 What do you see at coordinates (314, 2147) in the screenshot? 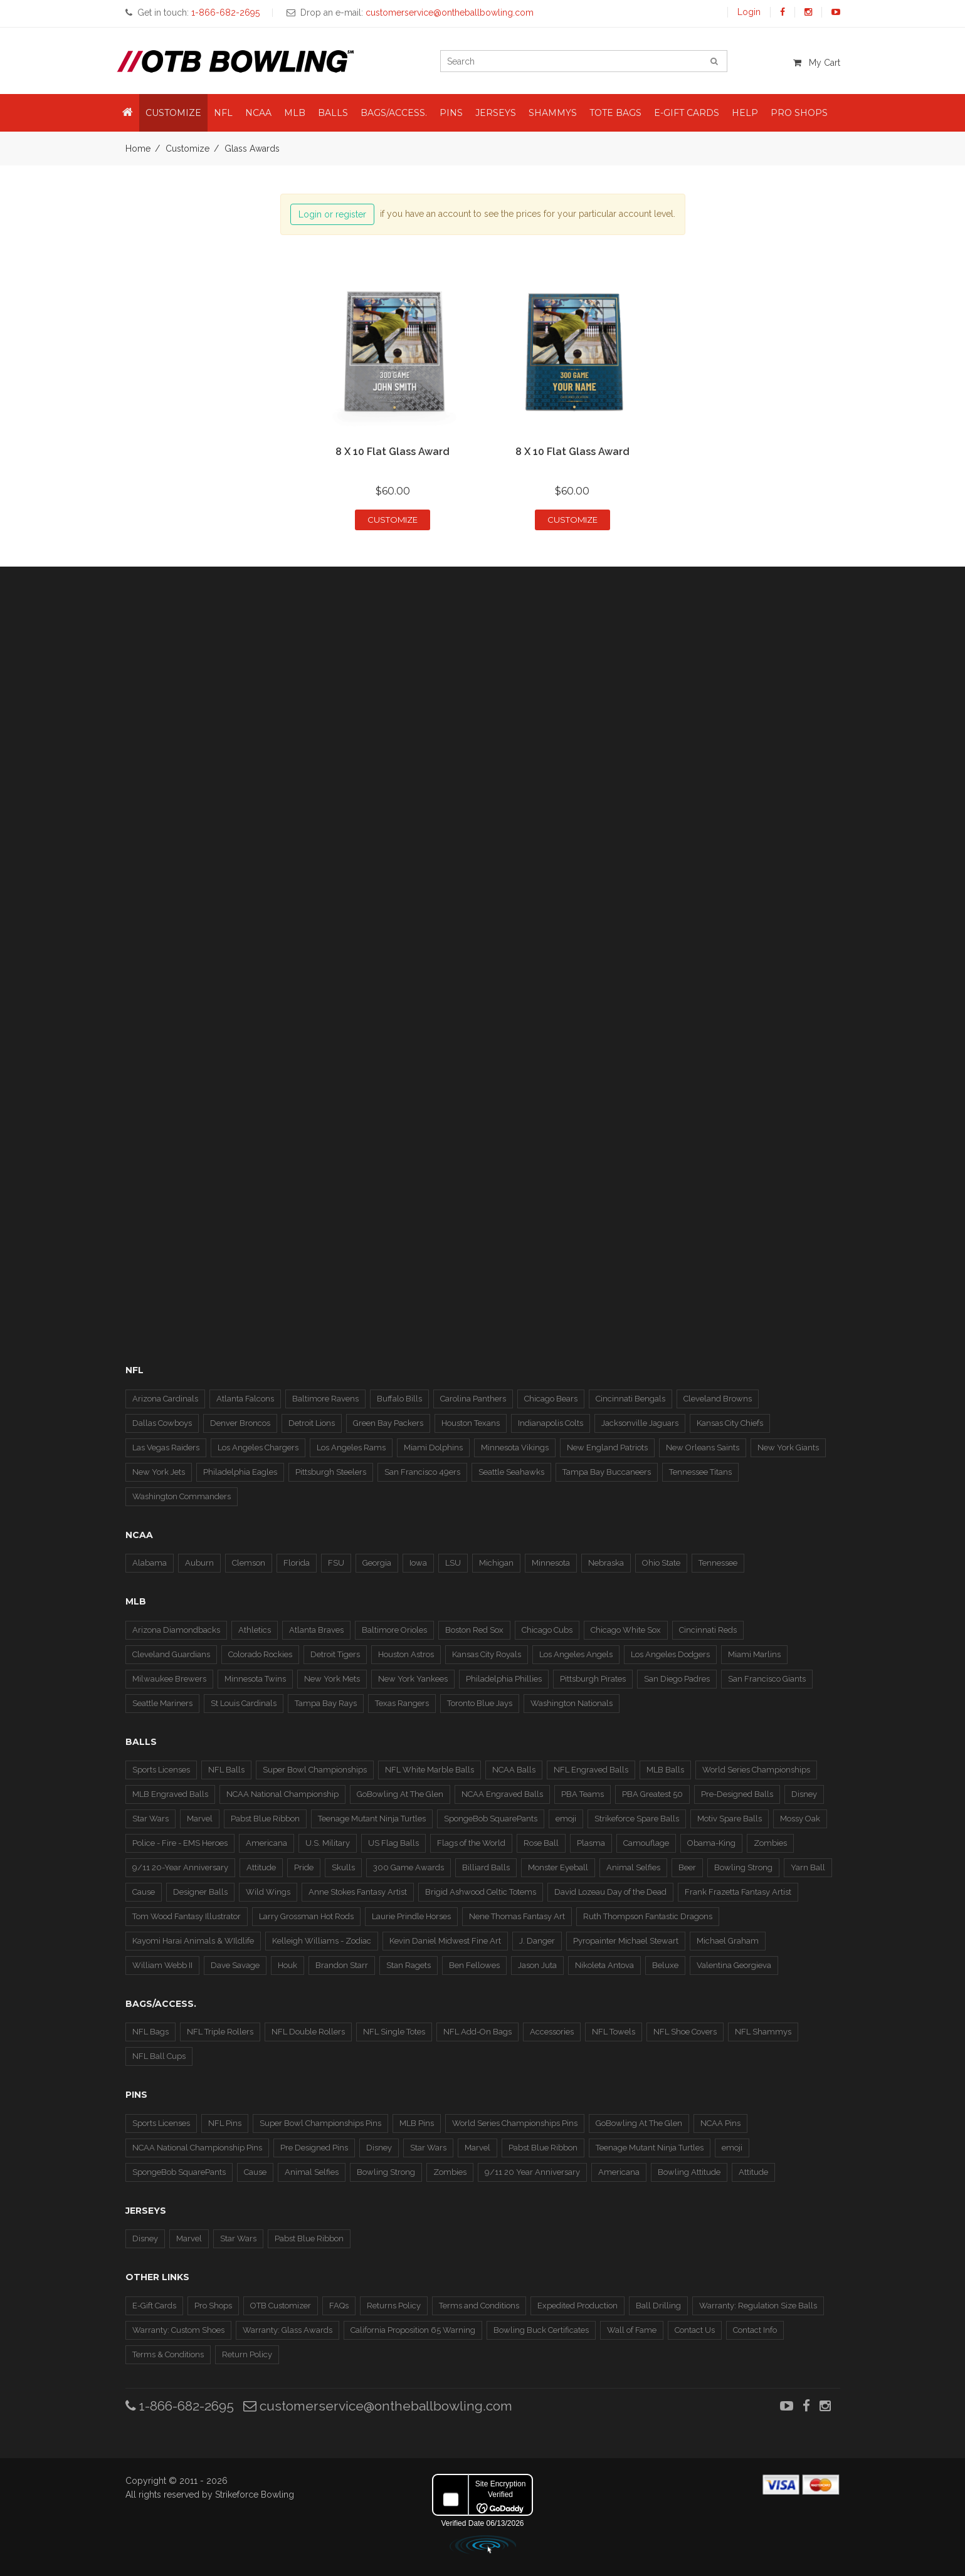
I see `Pre Designed Pins` at bounding box center [314, 2147].